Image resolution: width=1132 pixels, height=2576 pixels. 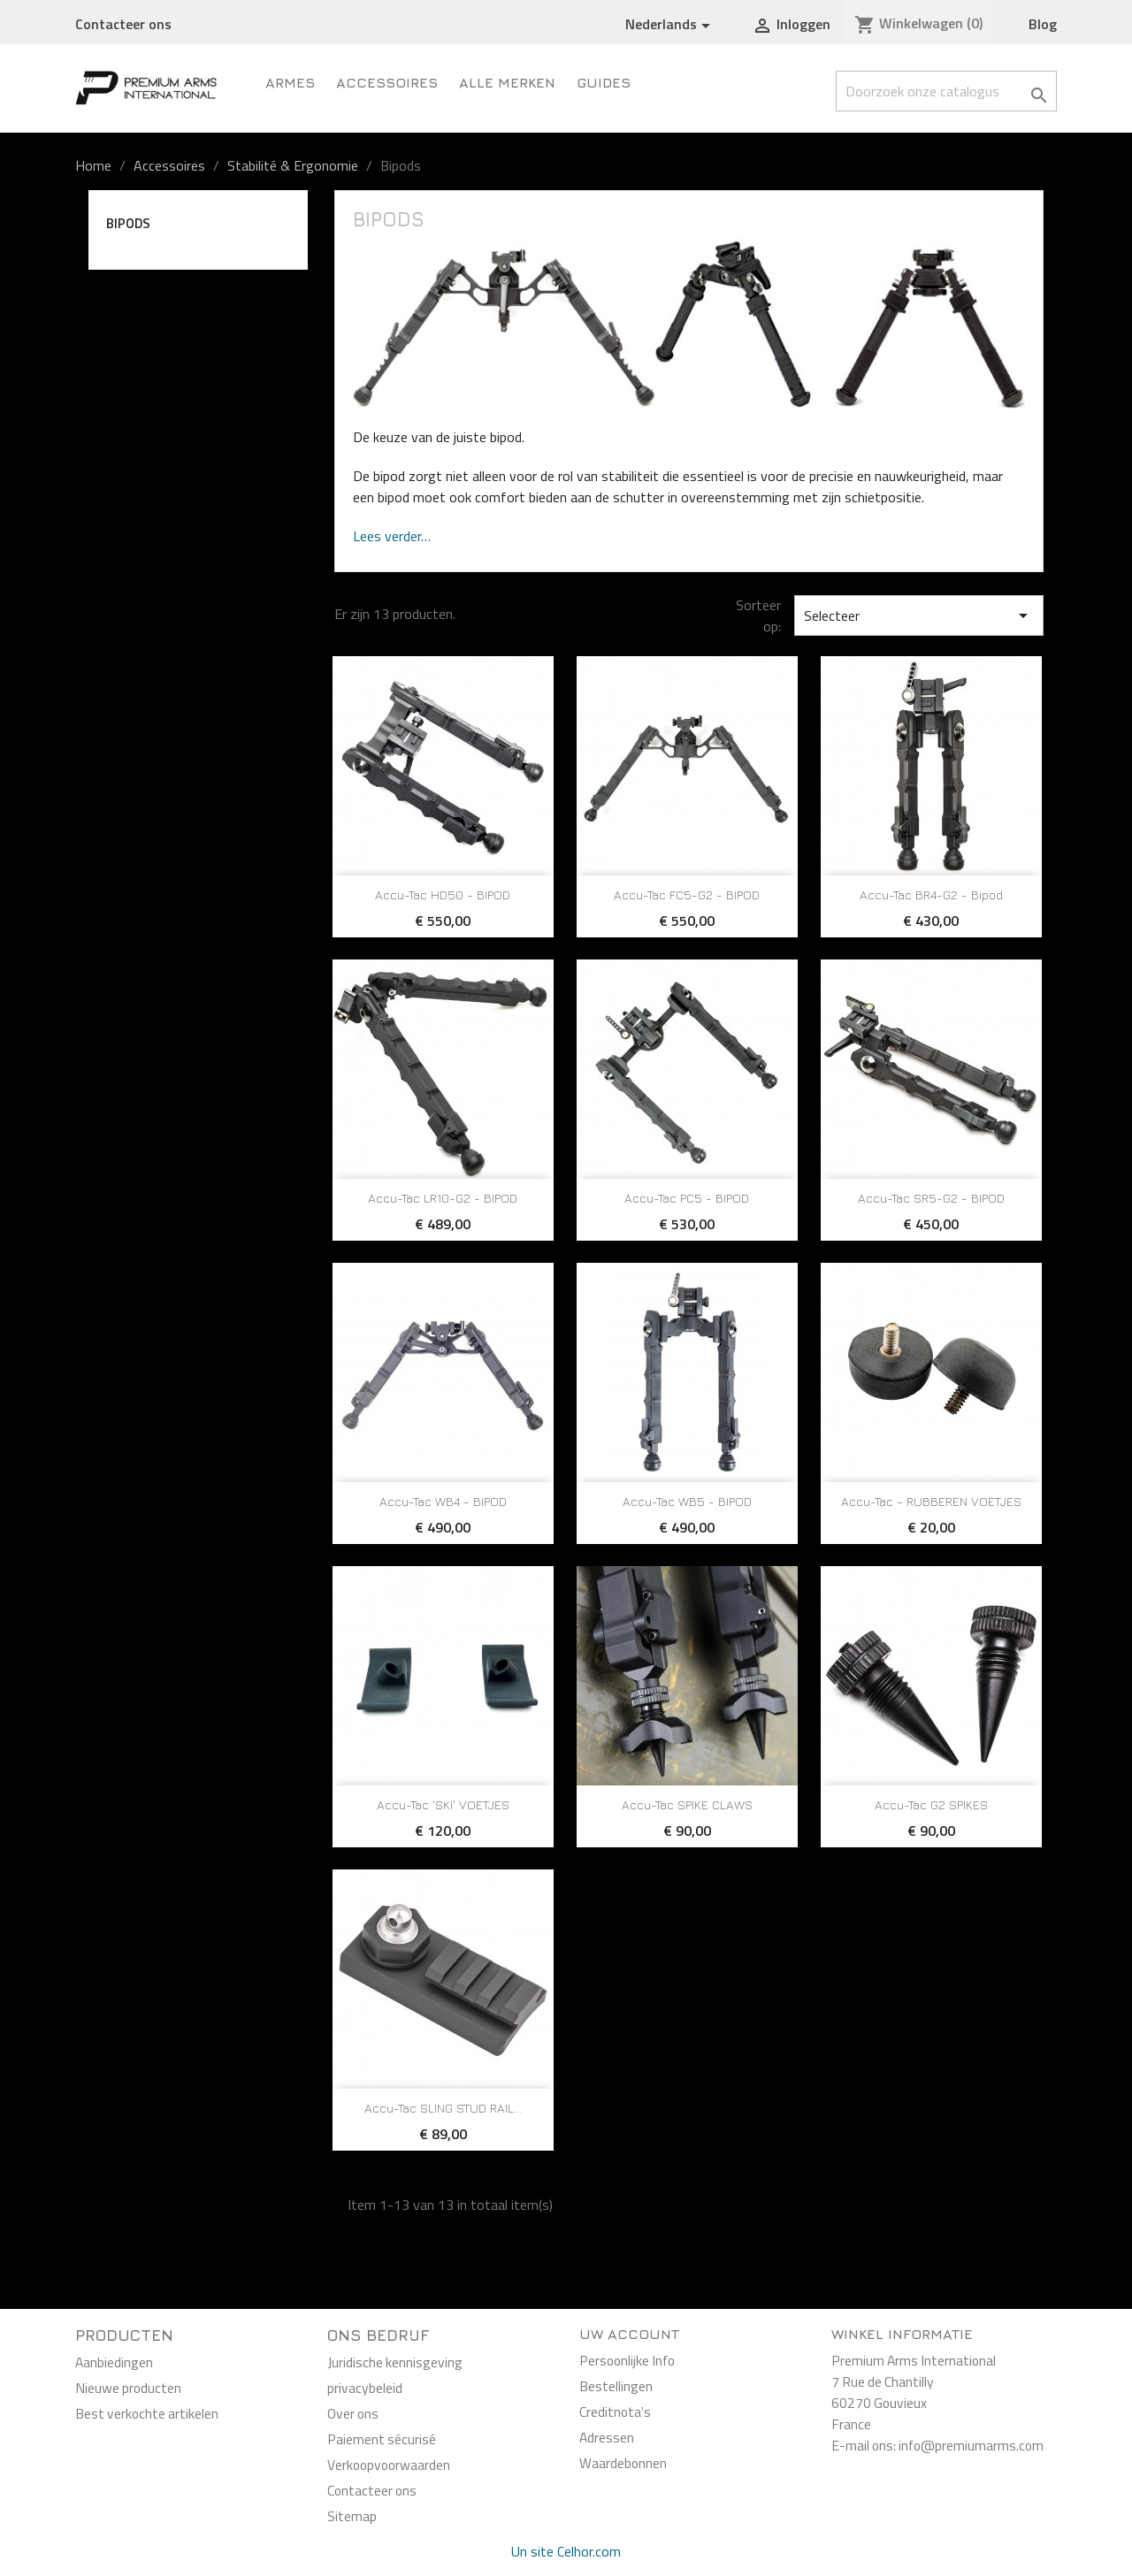 I want to click on Accu-Tac FC5-G2 - BIPOD, so click(x=687, y=894).